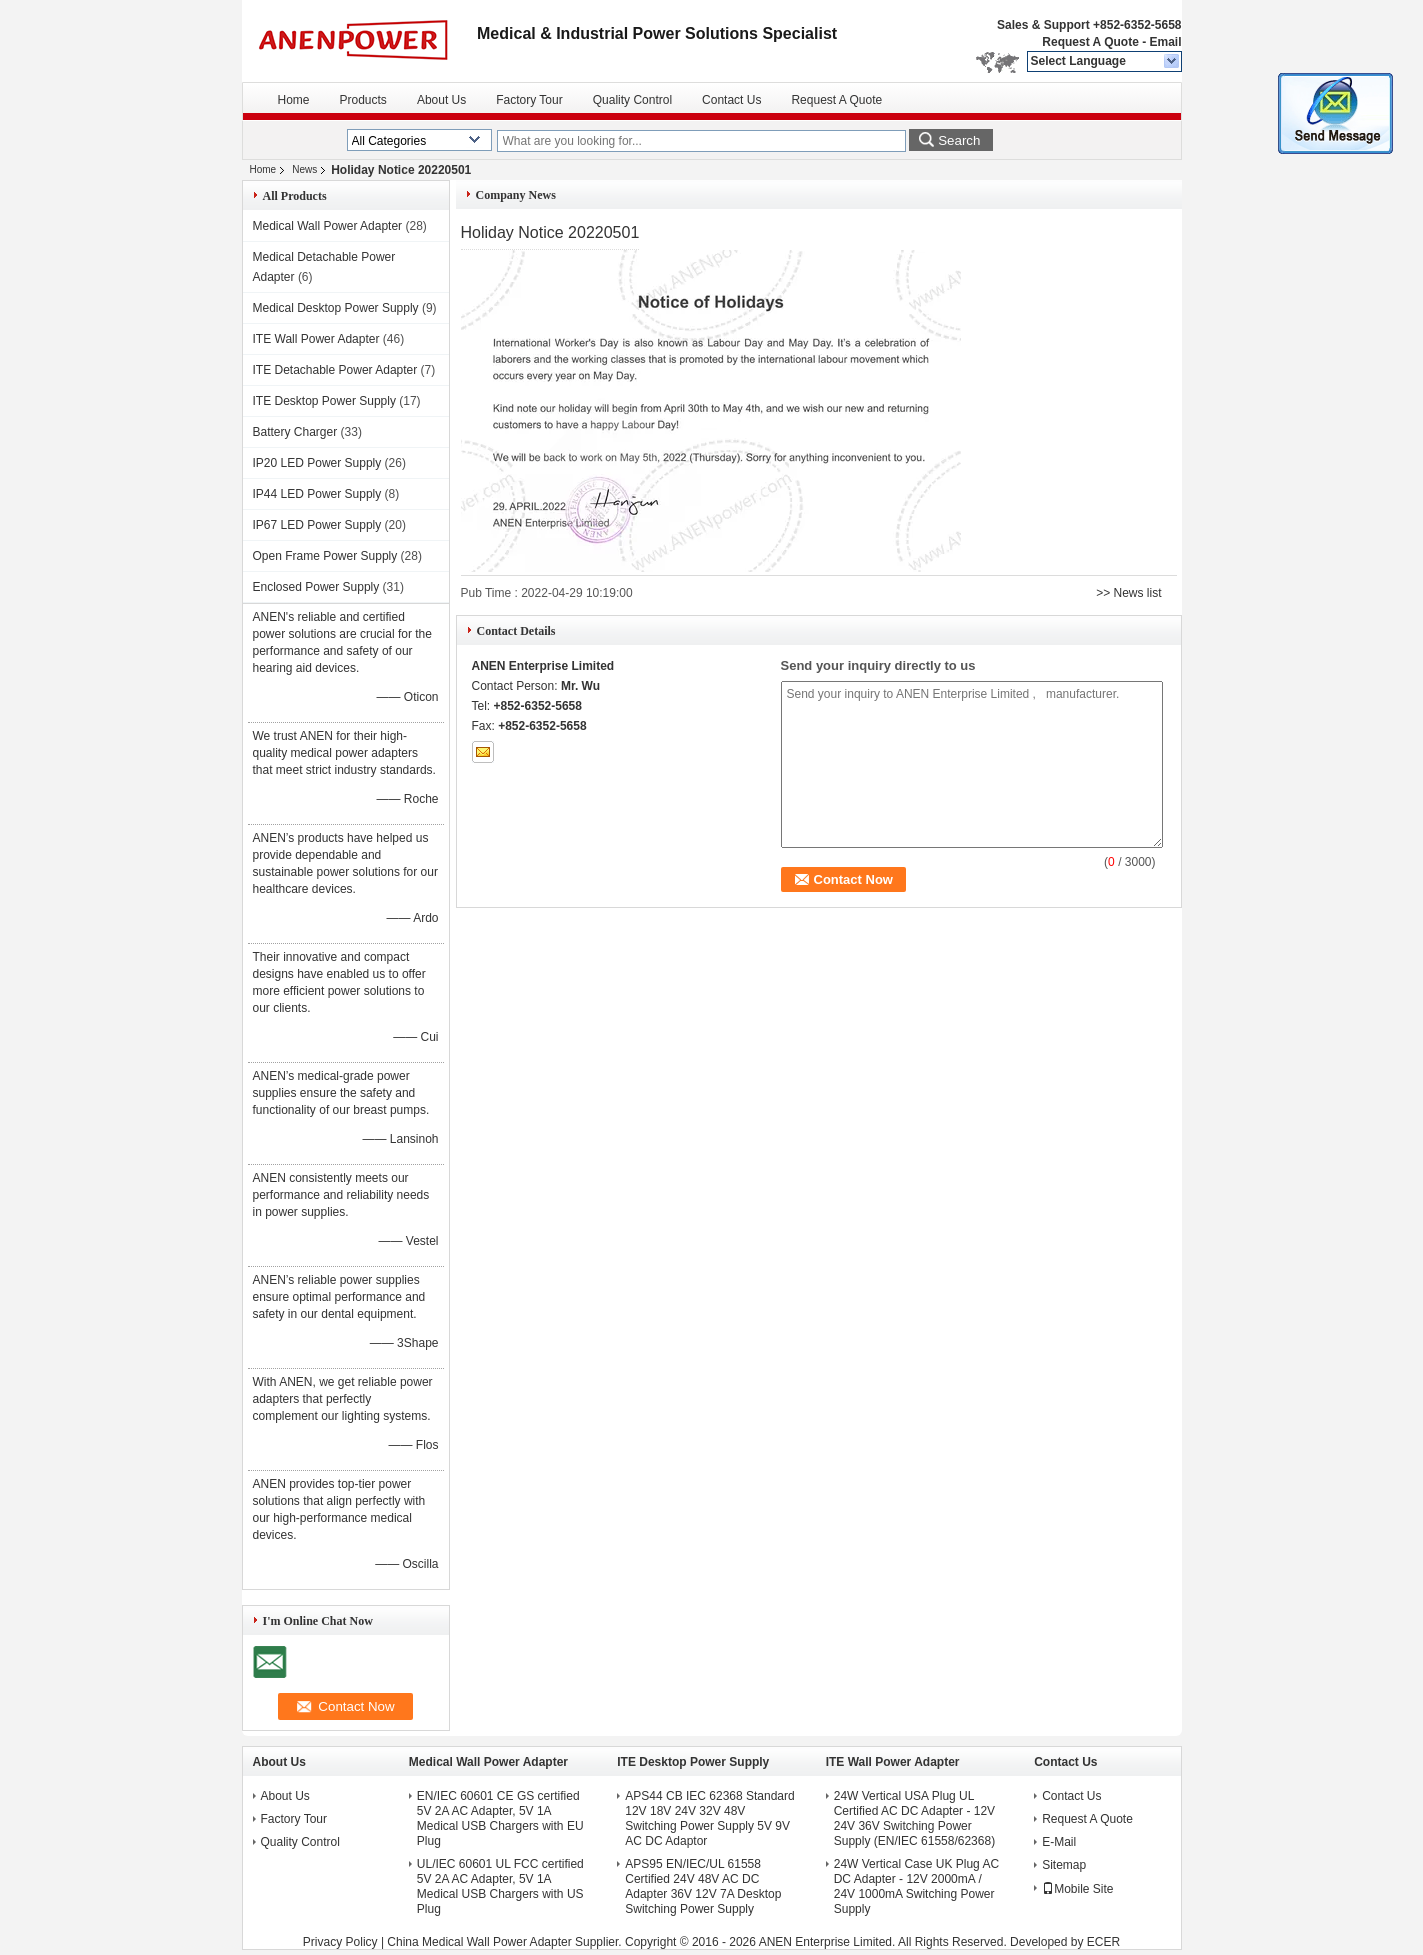  I want to click on Contact Us, so click(731, 100).